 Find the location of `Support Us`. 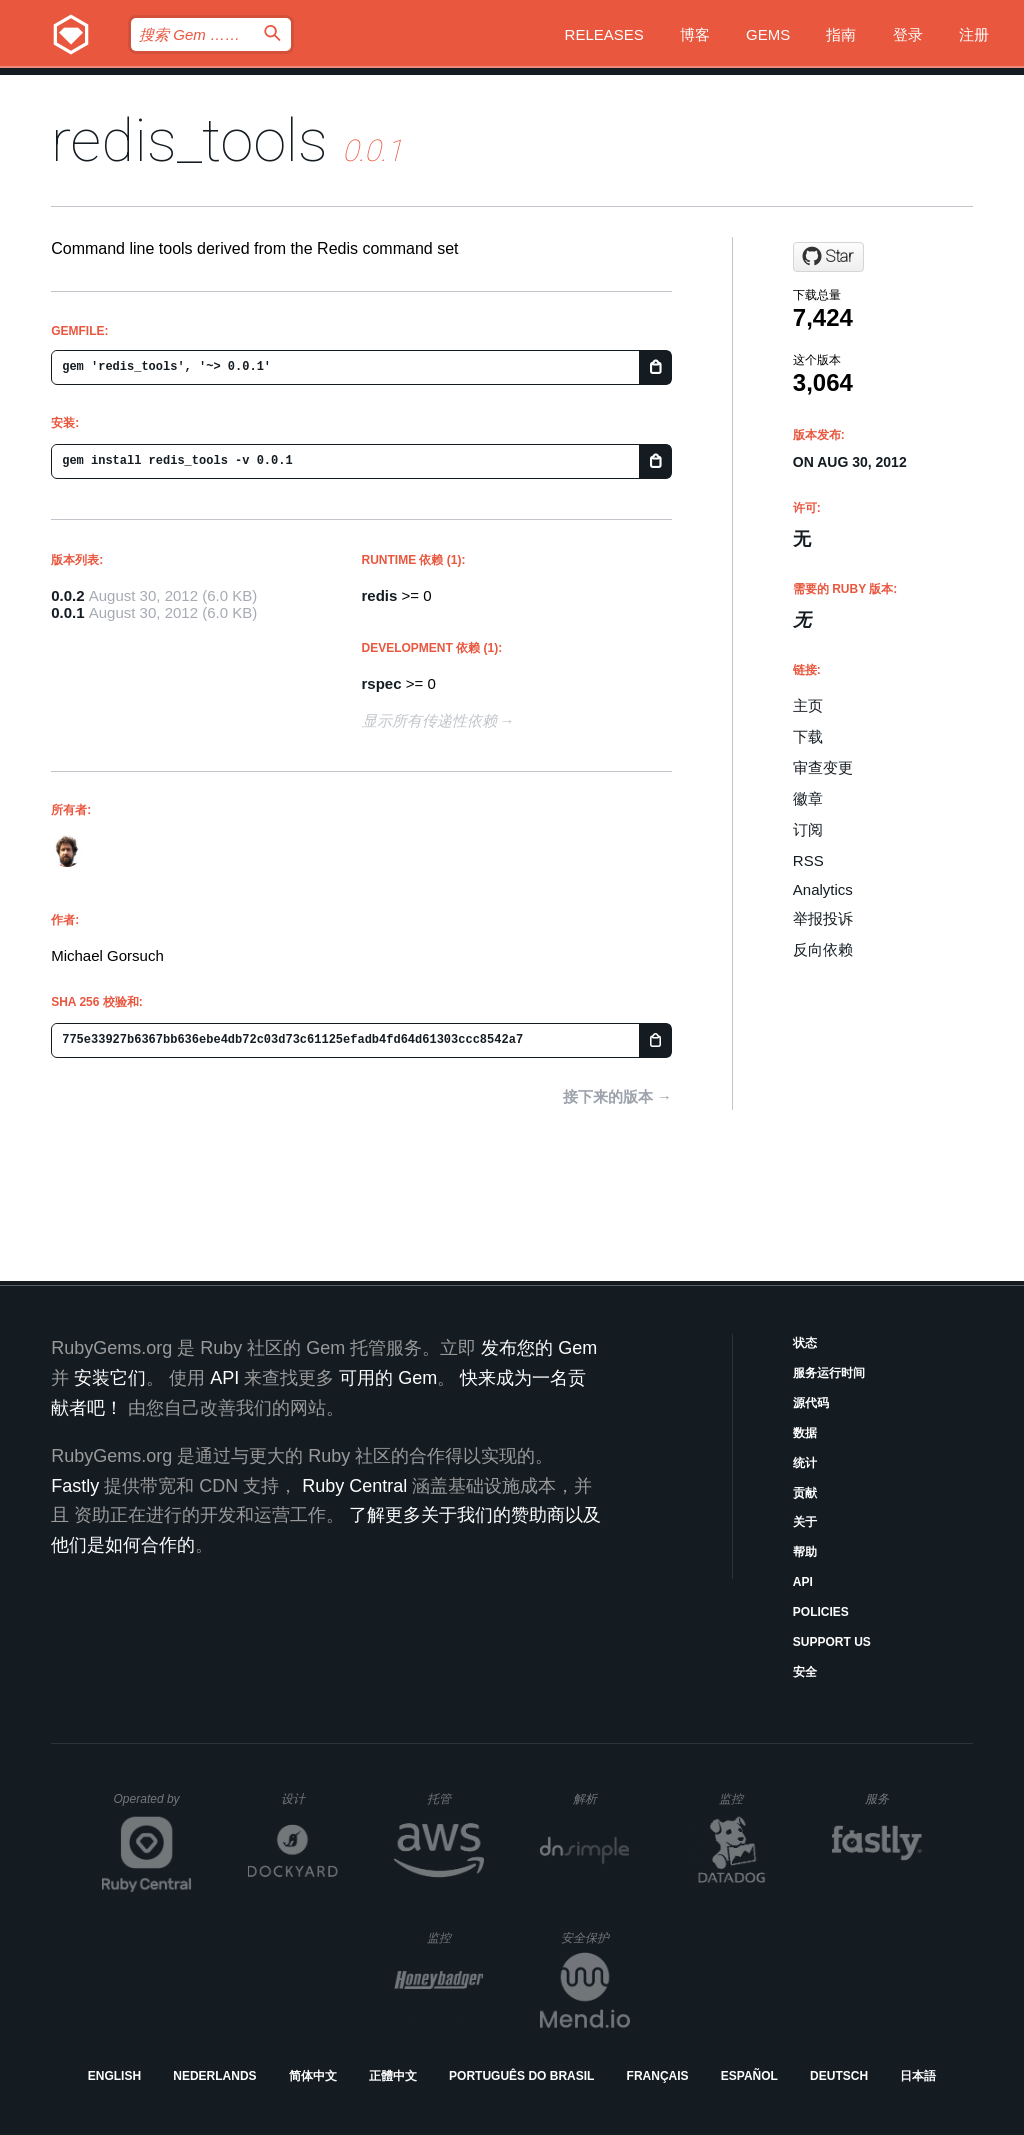

Support Us is located at coordinates (832, 1642).